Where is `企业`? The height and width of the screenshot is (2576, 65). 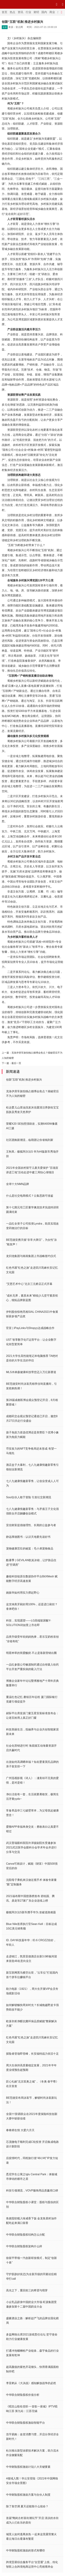
企业 is located at coordinates (5, 27).